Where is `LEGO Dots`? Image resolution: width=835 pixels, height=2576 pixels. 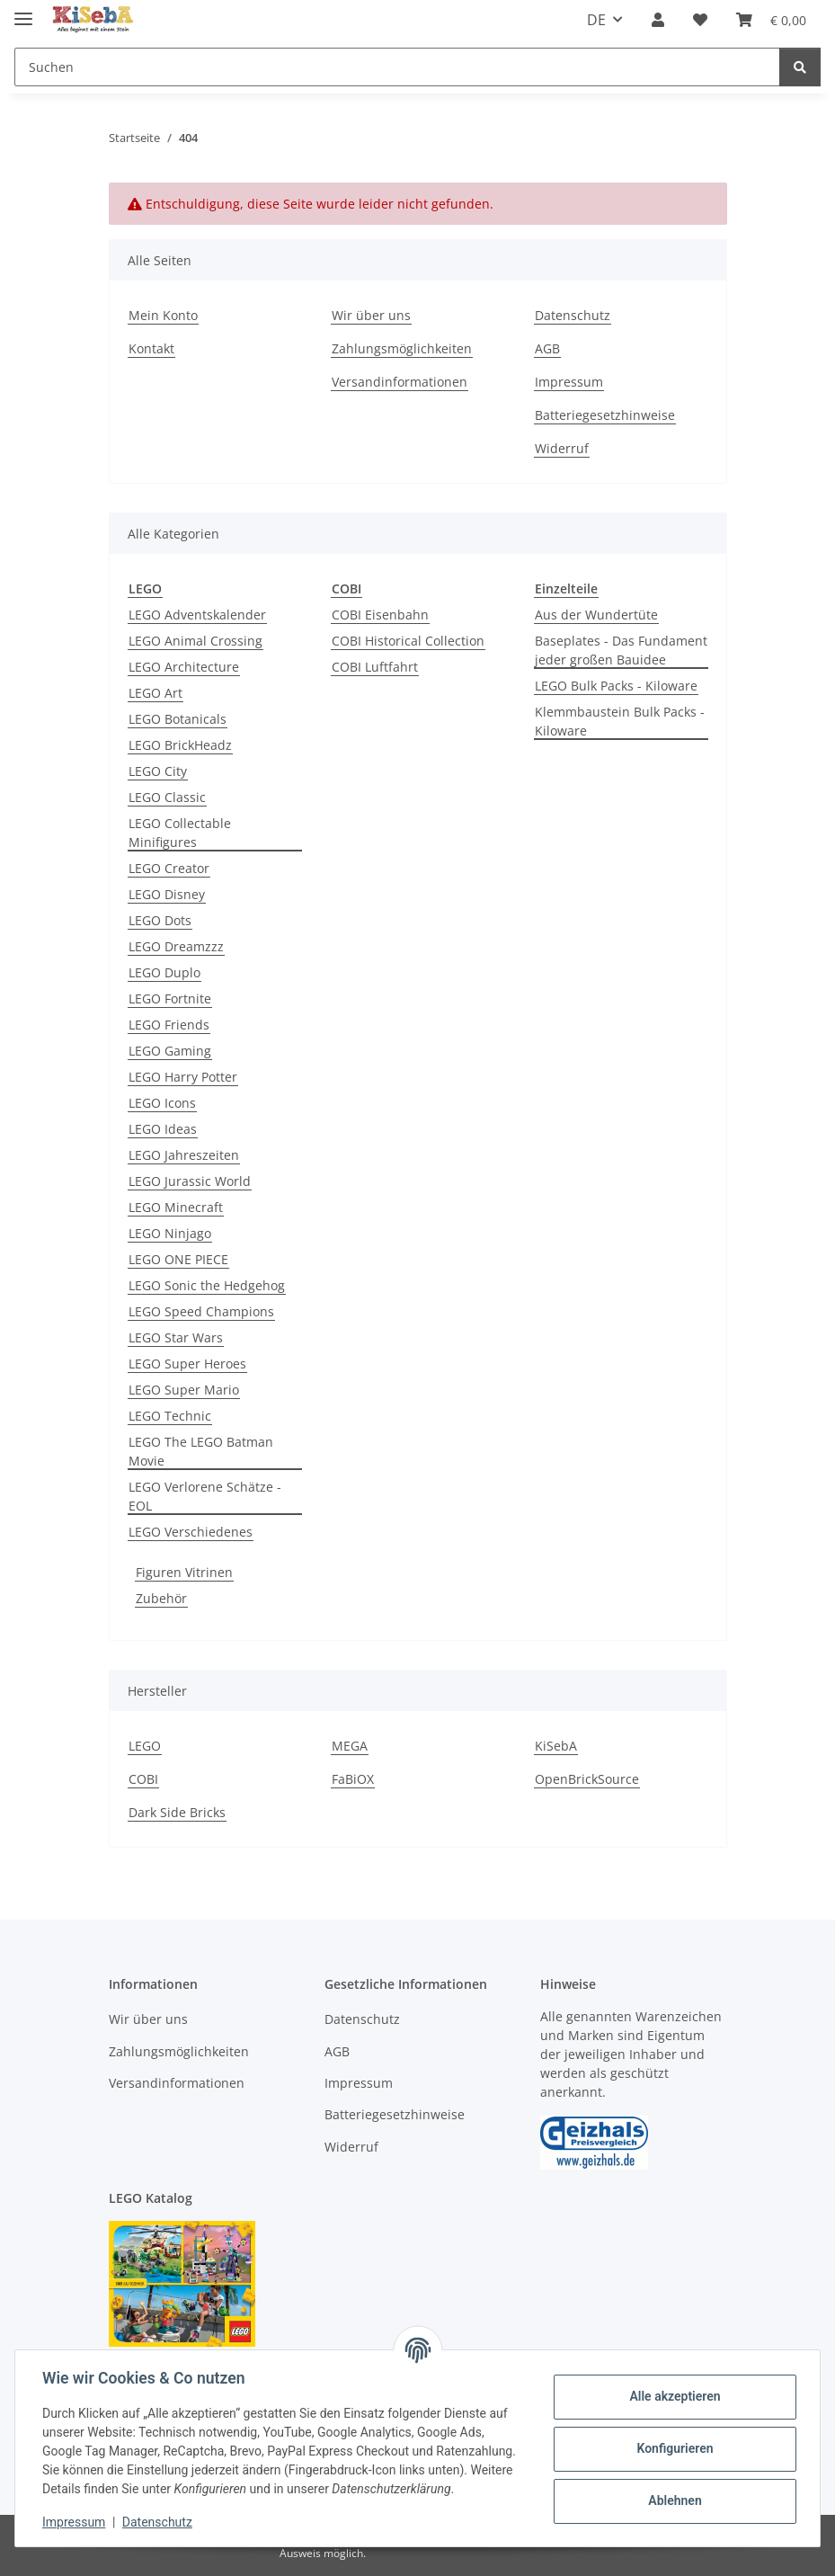
LEGO Dots is located at coordinates (160, 920).